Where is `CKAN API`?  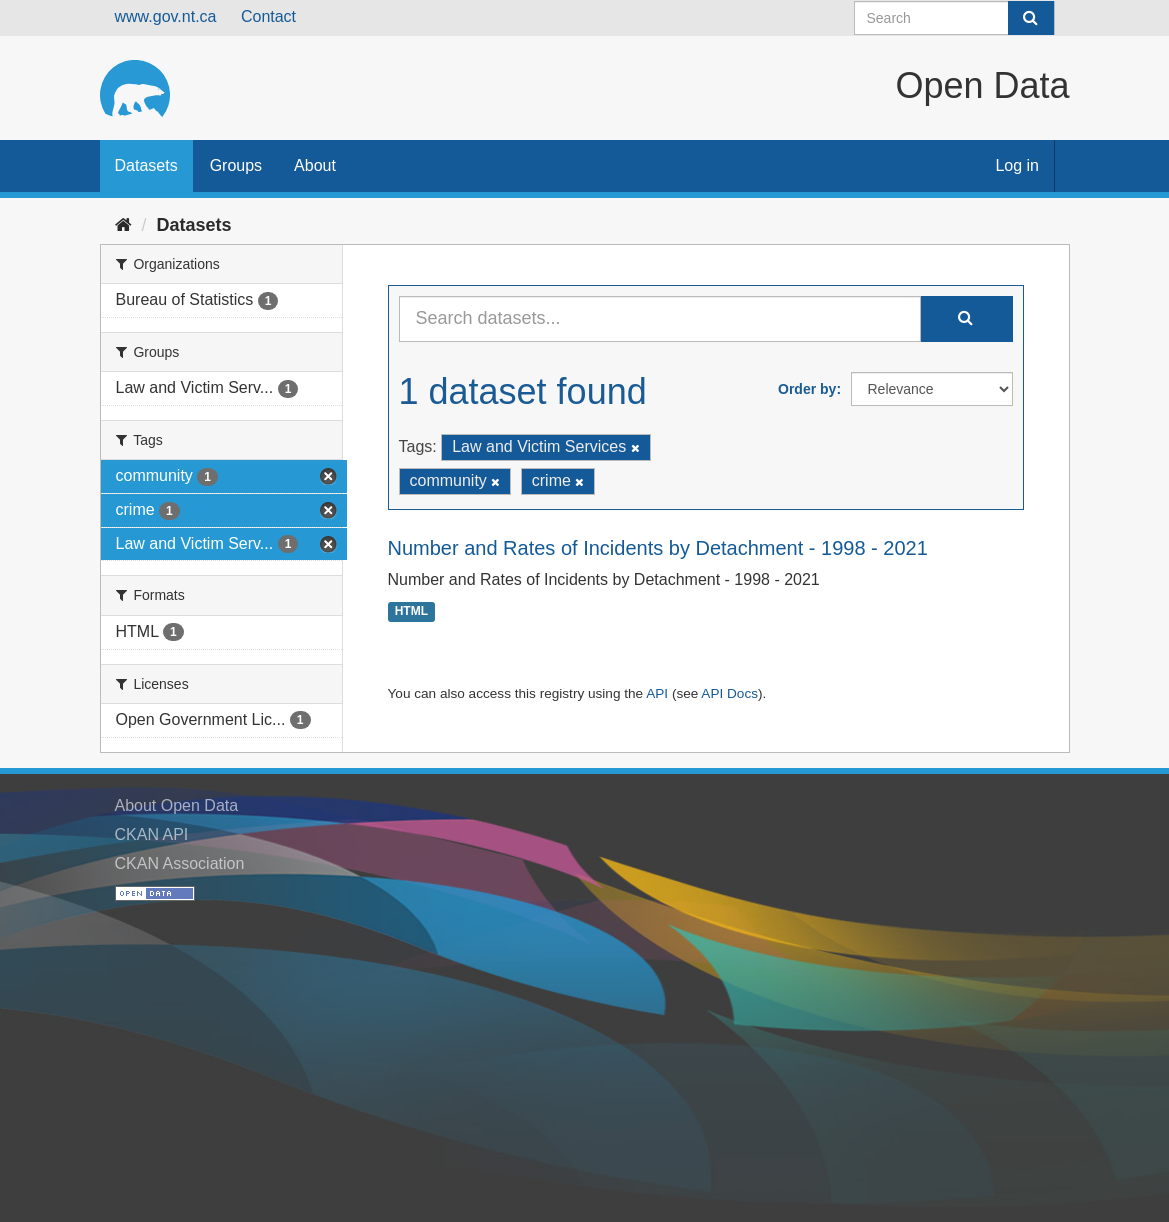
CKAN API is located at coordinates (152, 834).